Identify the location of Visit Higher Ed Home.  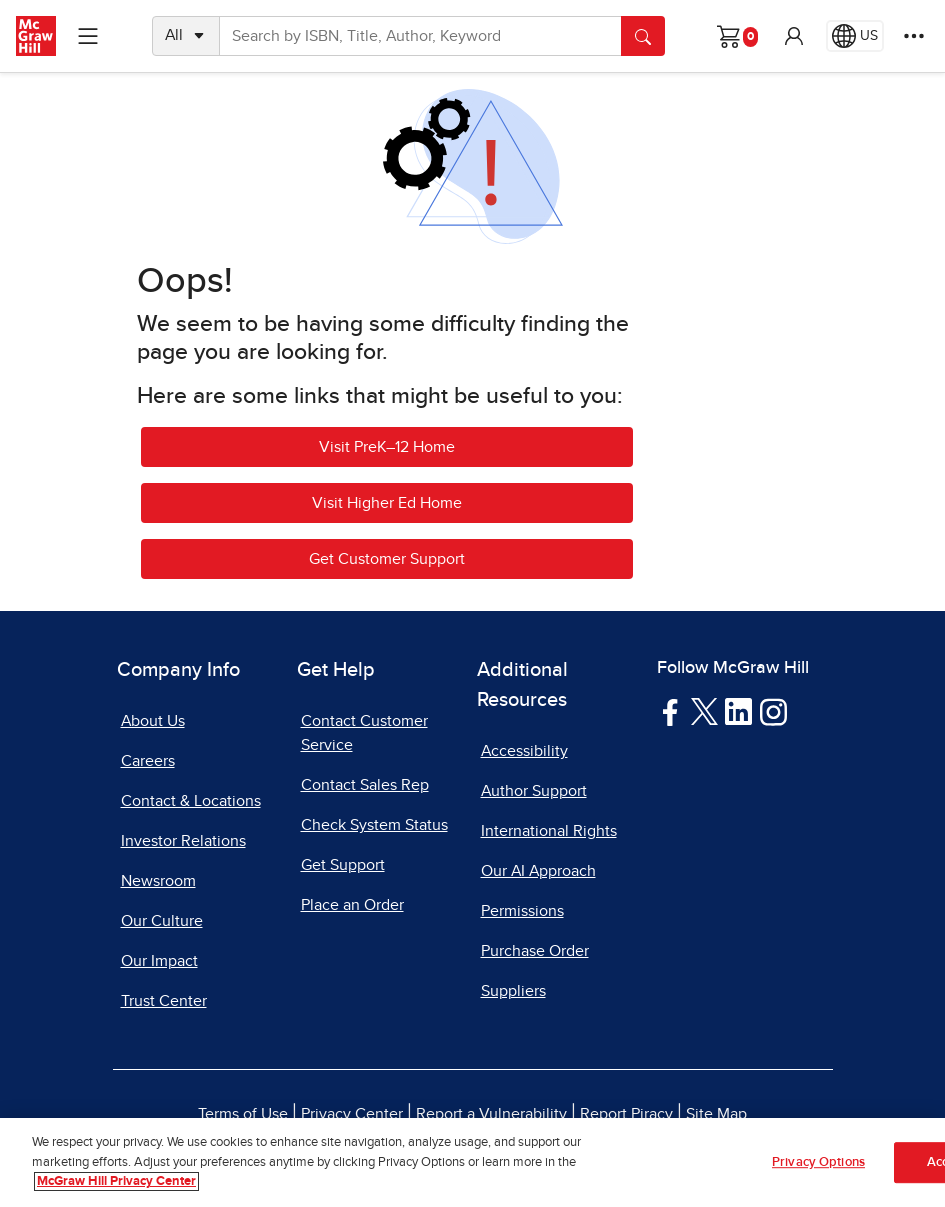
(387, 503).